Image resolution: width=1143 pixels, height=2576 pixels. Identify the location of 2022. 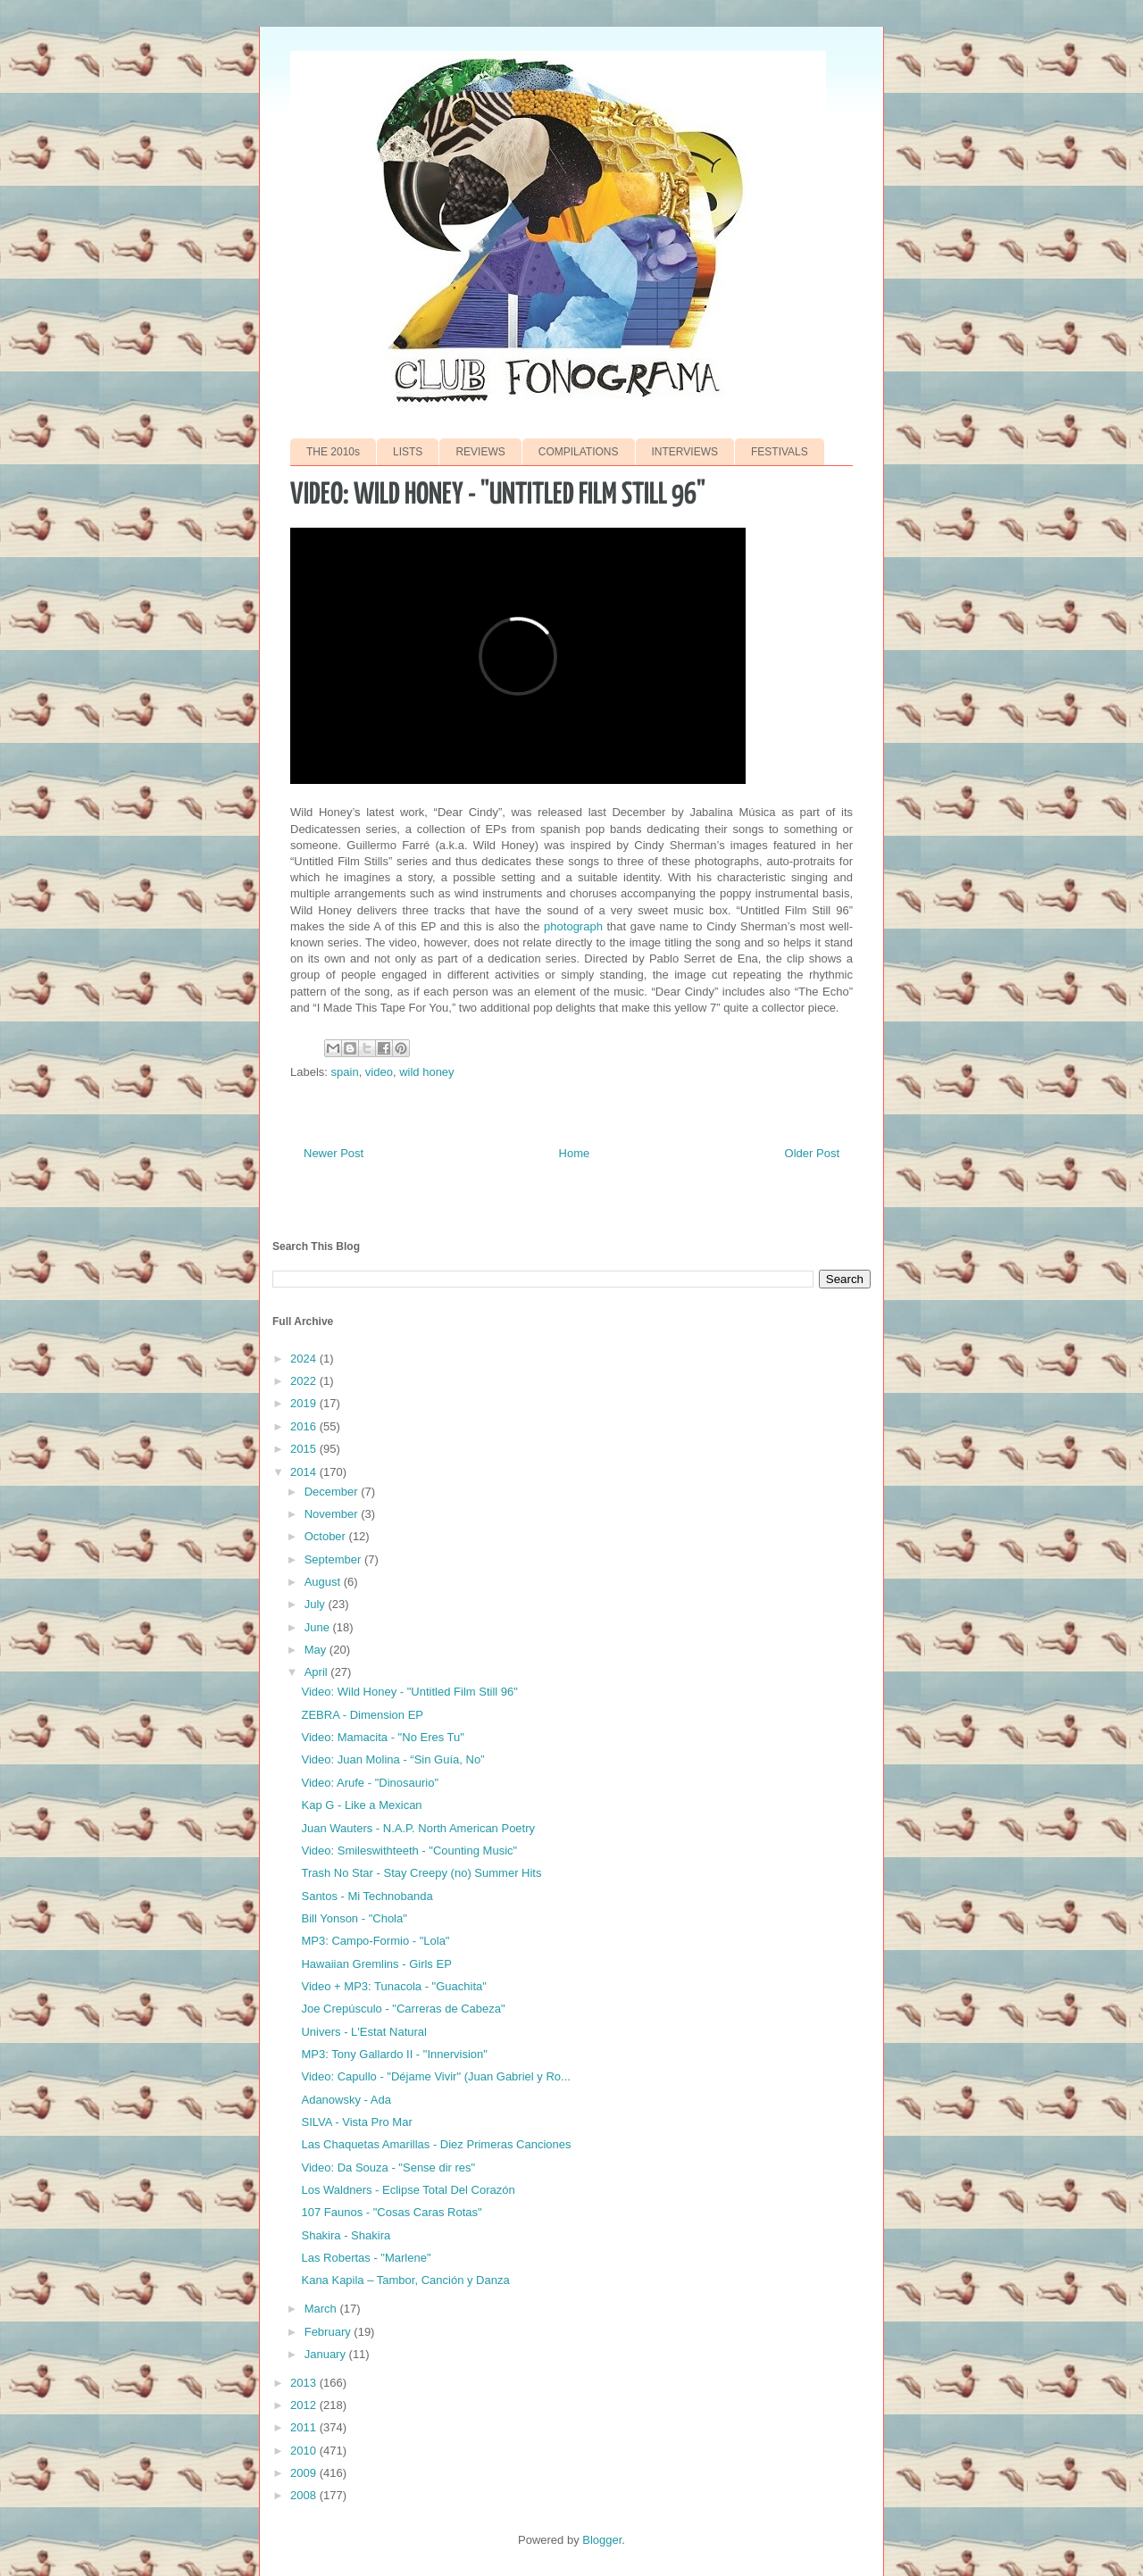
(305, 1381).